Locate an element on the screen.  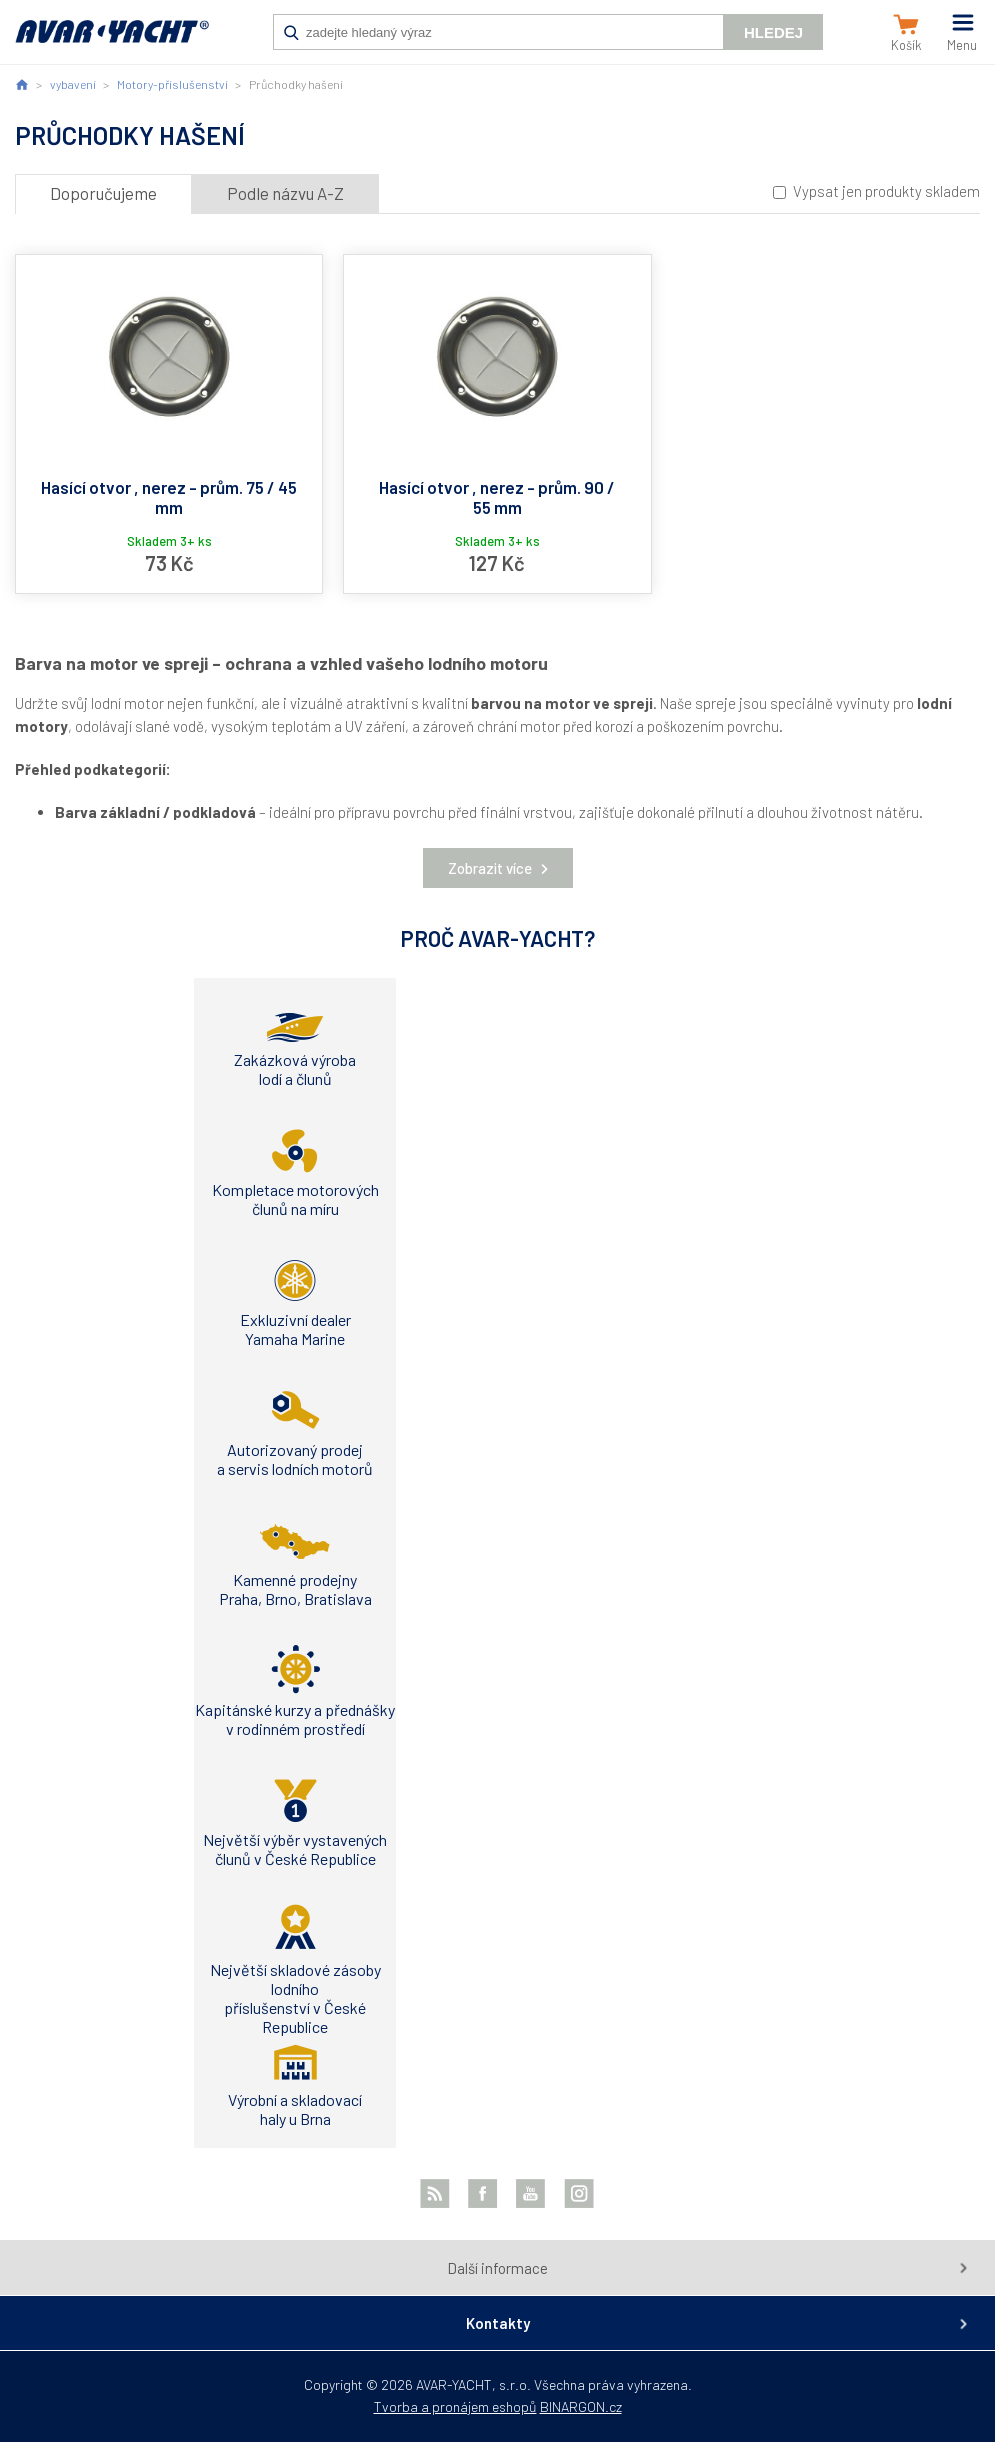
Doporučujeme is located at coordinates (103, 193).